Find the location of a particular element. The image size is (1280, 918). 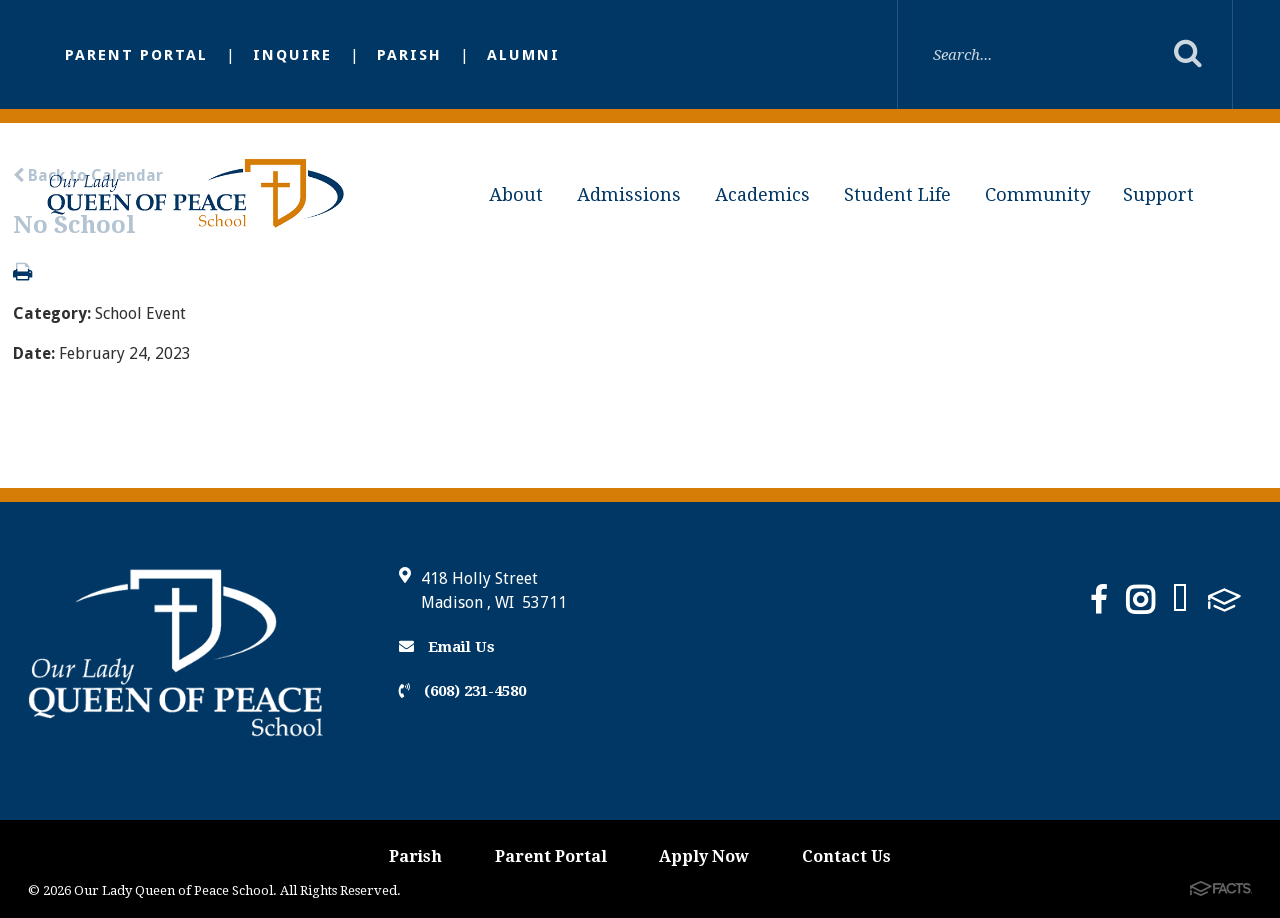

Support is located at coordinates (1158, 194).